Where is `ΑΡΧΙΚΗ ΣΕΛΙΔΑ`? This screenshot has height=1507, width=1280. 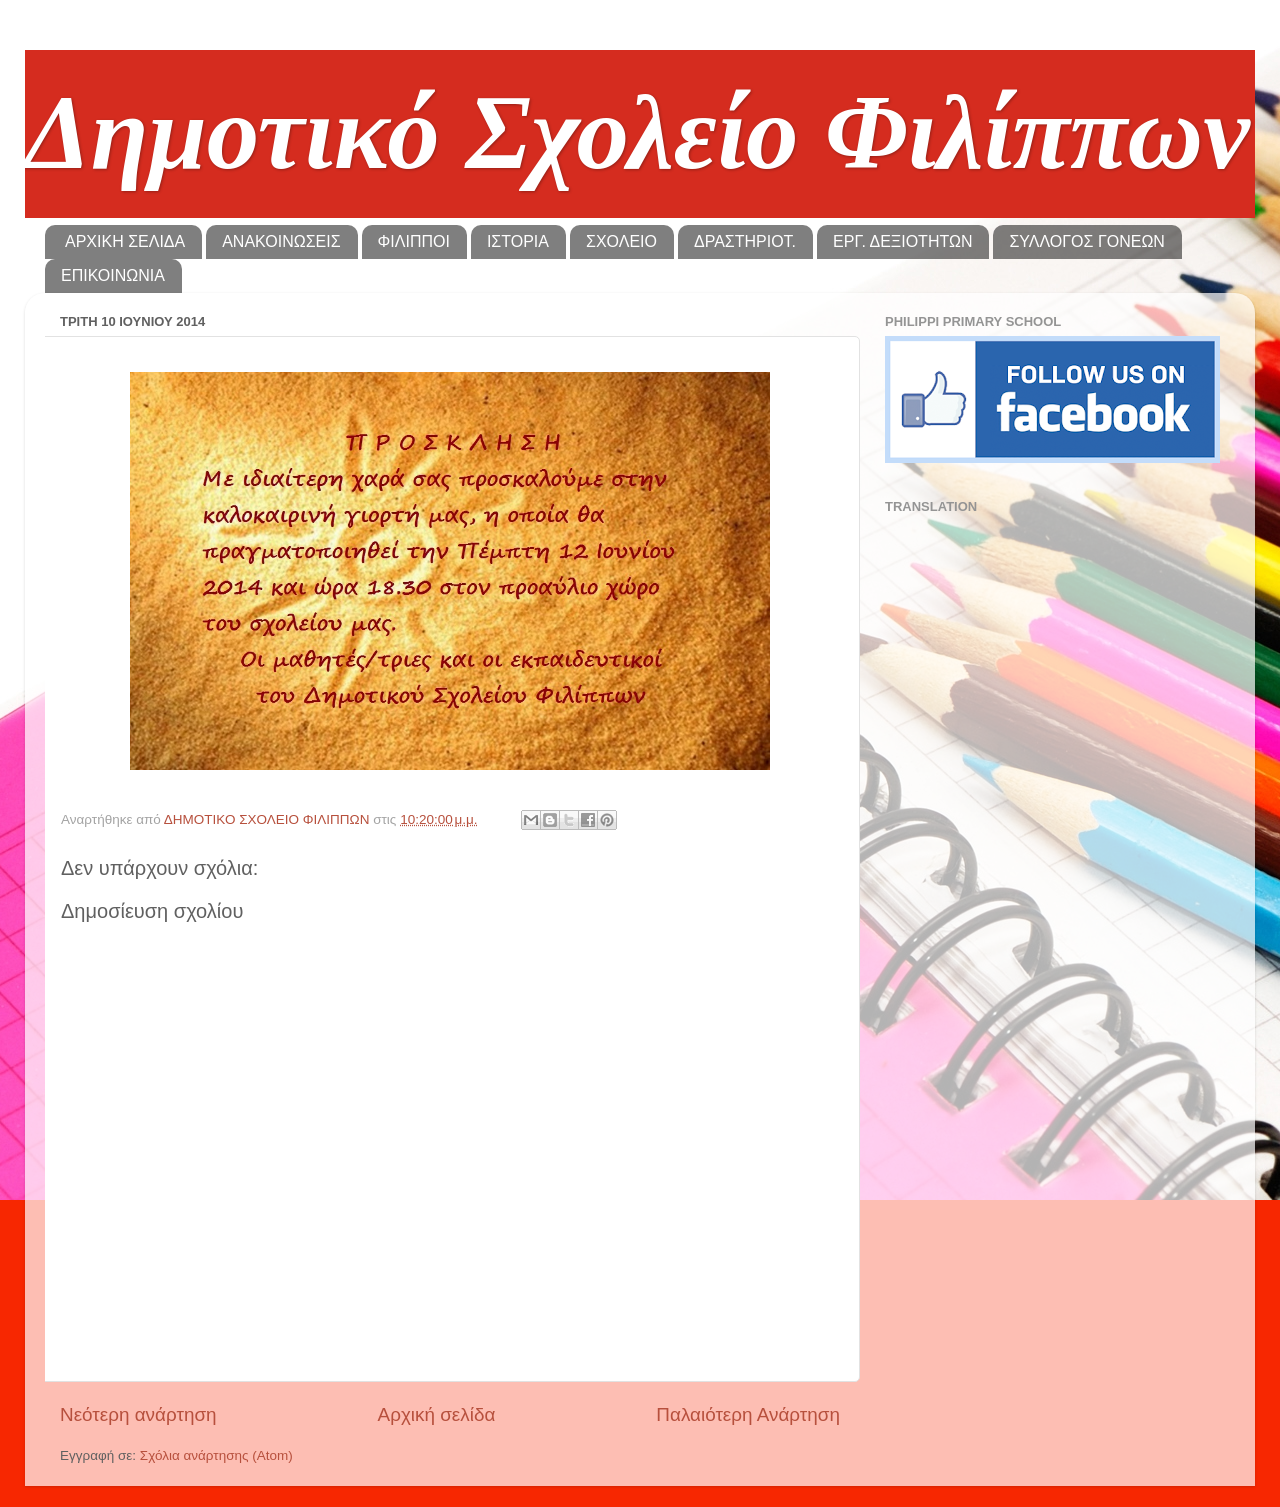 ΑΡΧΙΚΗ ΣΕΛΙΔΑ is located at coordinates (125, 241).